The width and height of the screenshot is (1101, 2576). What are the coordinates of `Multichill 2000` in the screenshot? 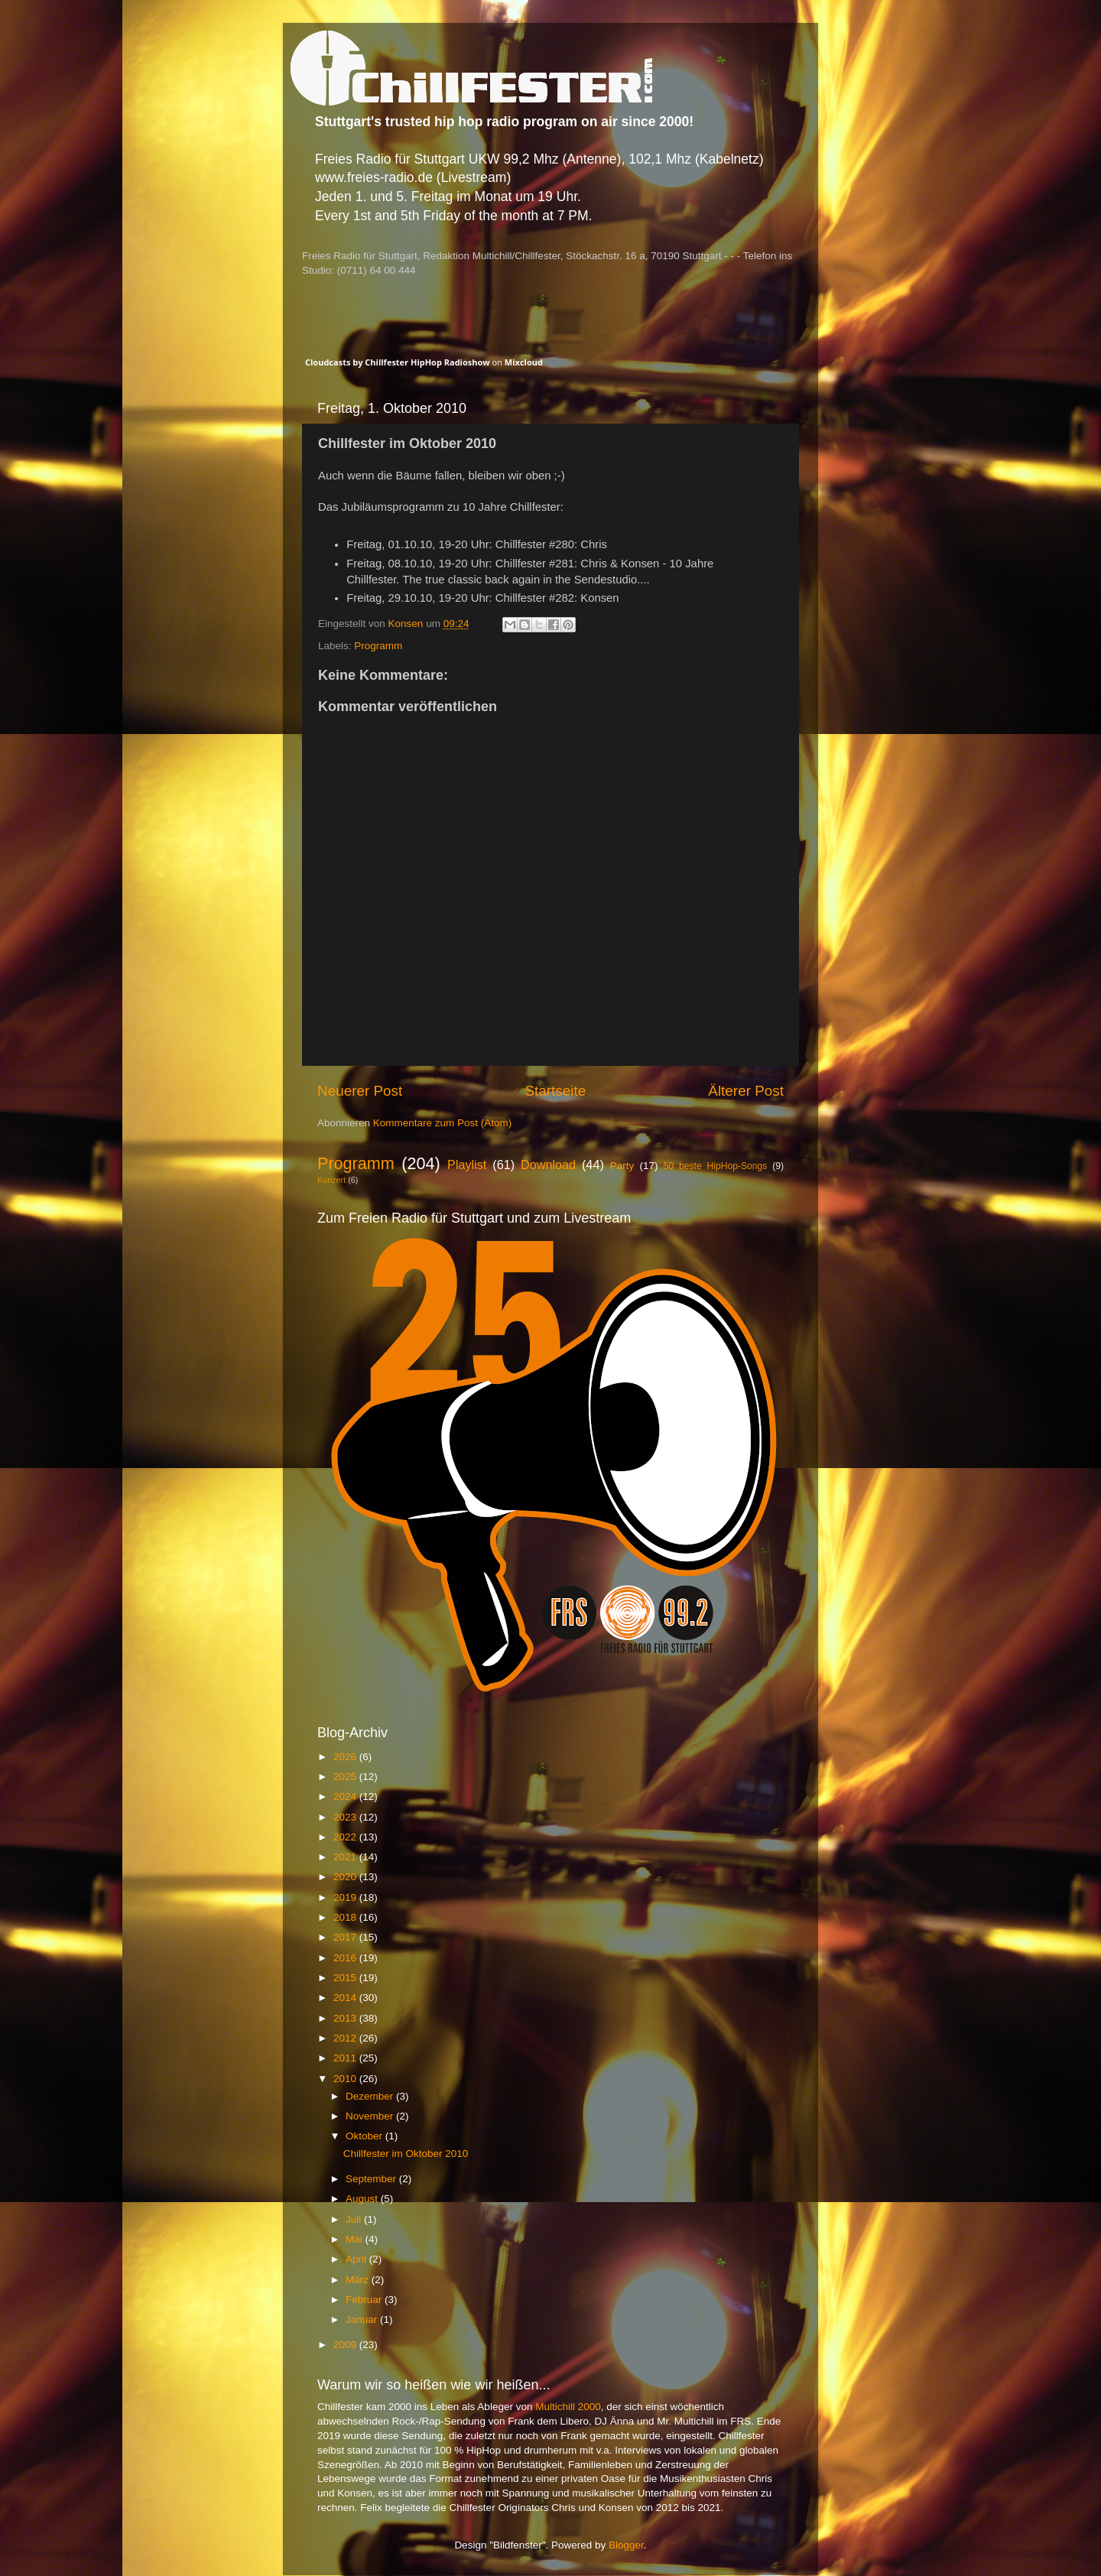 It's located at (568, 2406).